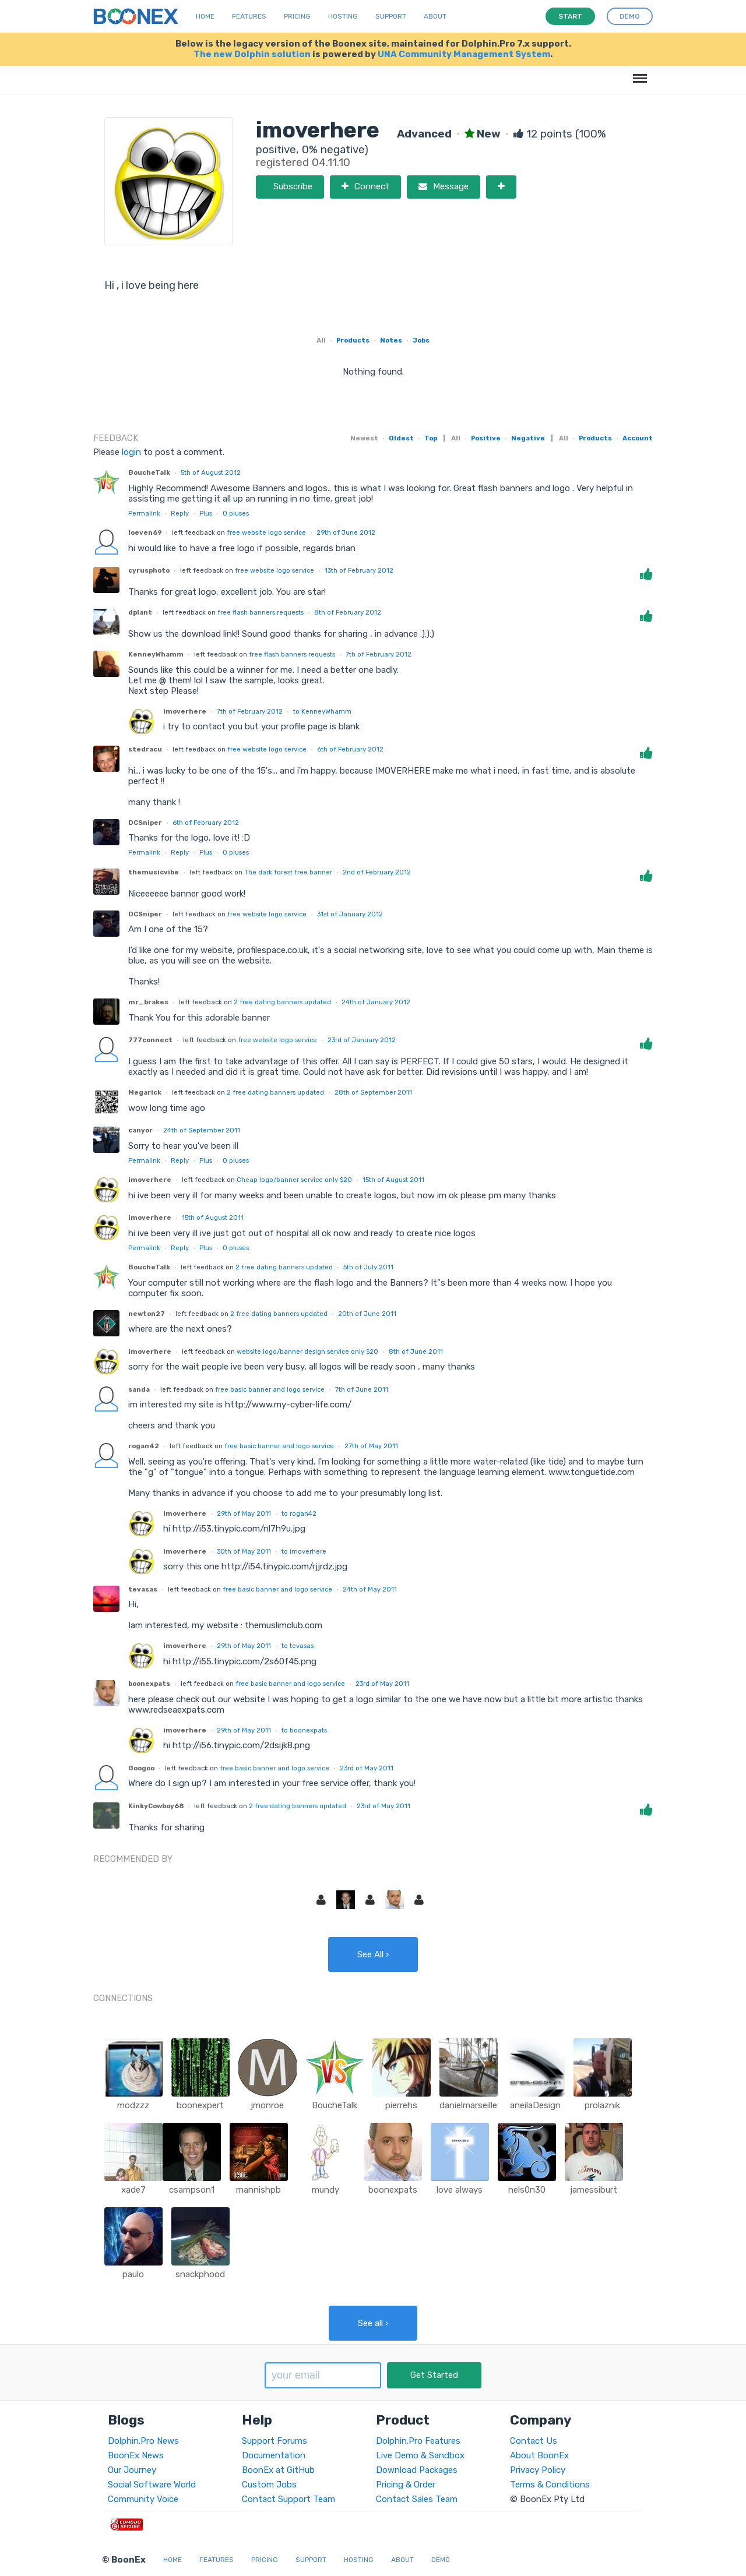 The width and height of the screenshot is (746, 2576). What do you see at coordinates (377, 872) in the screenshot?
I see `2nd of February 2012` at bounding box center [377, 872].